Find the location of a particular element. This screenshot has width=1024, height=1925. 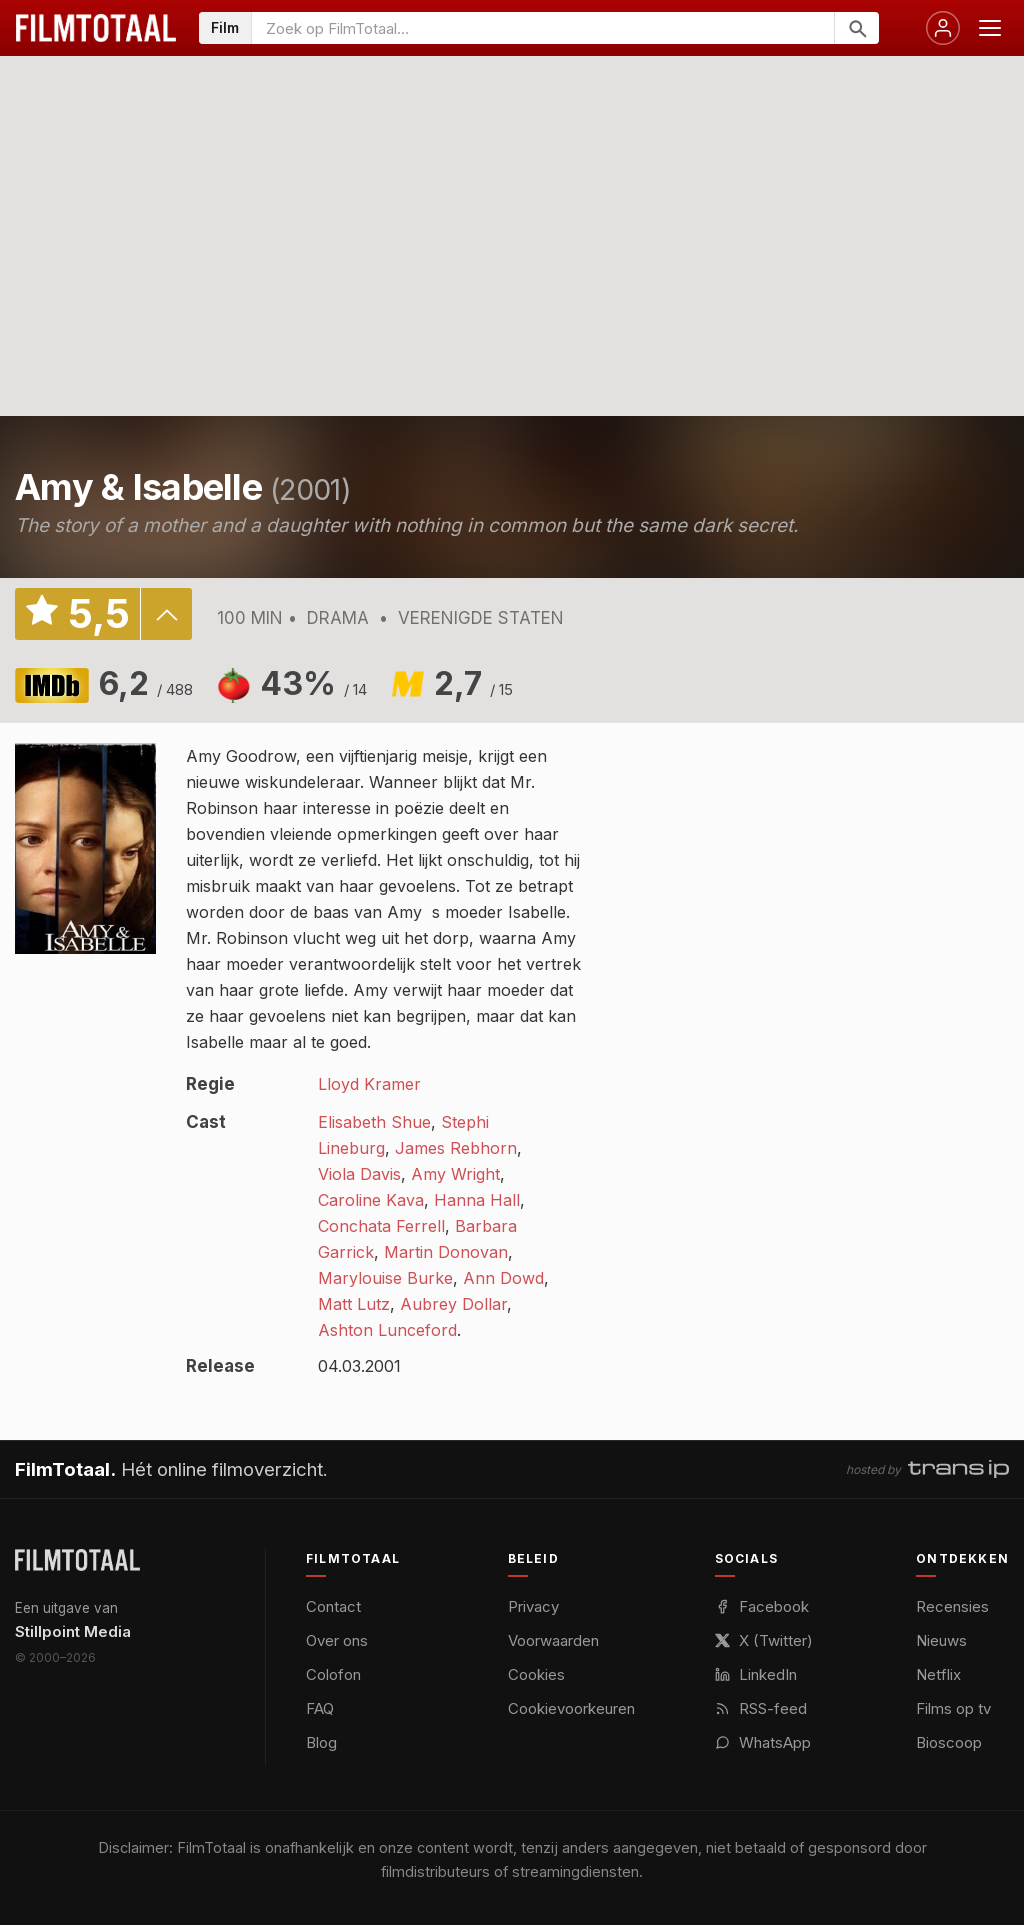

Marylouise Burke is located at coordinates (385, 1278).